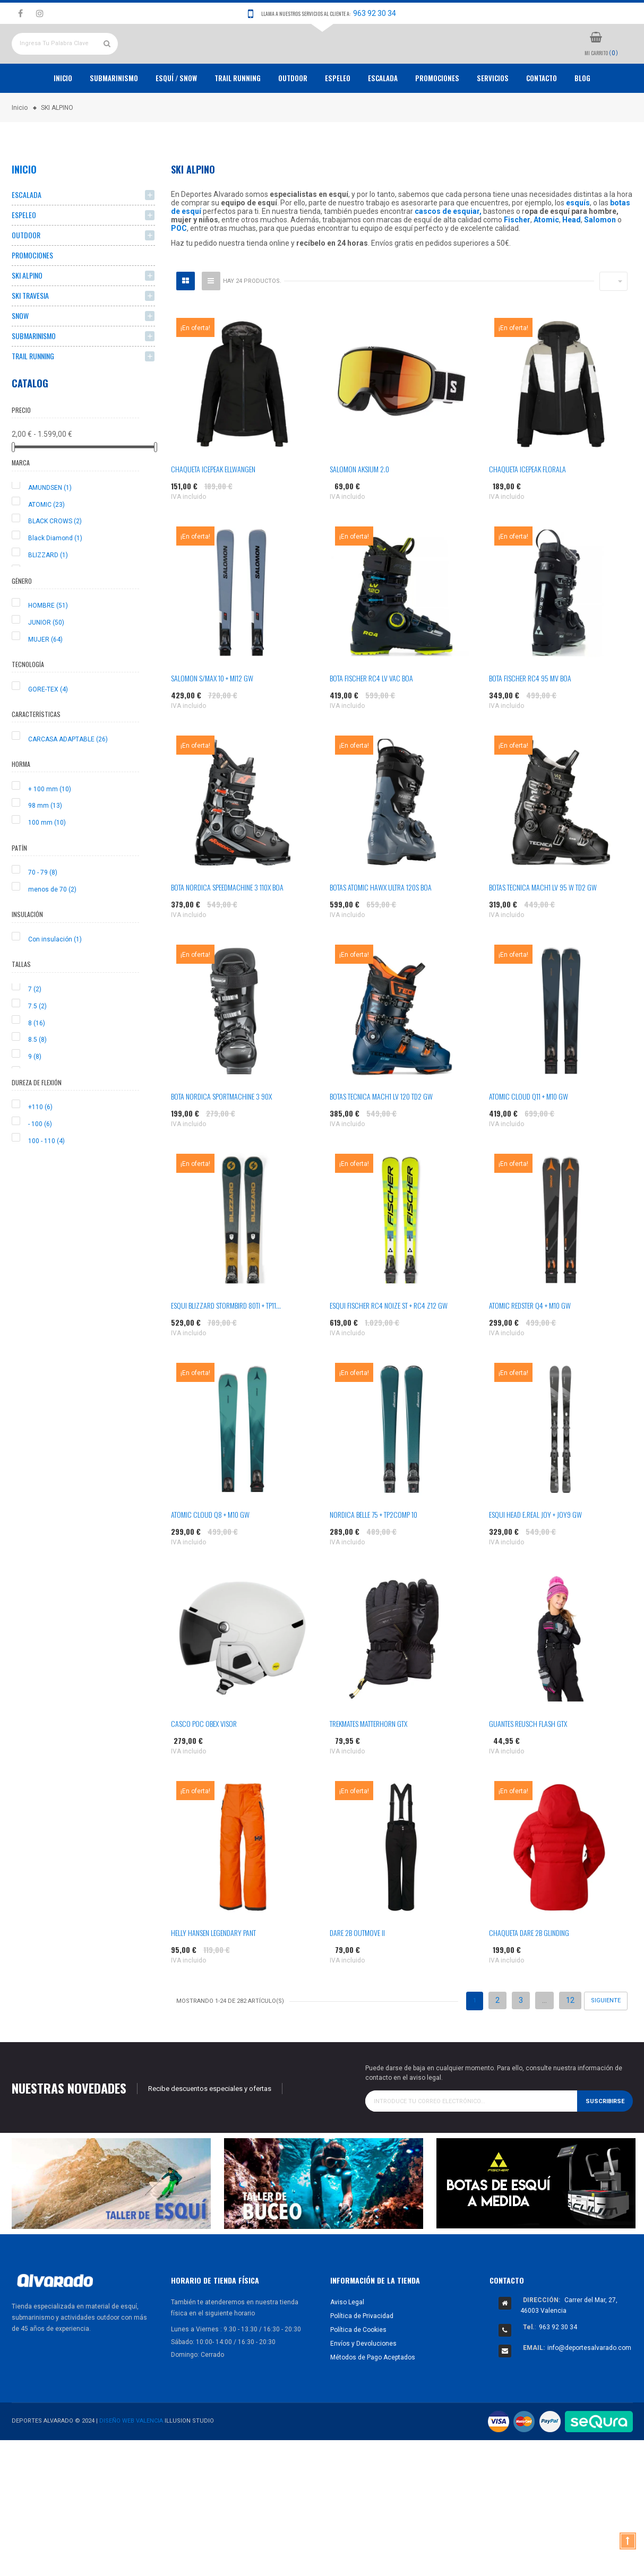 This screenshot has width=644, height=2576. I want to click on SUBMARINISMO, so click(34, 375).